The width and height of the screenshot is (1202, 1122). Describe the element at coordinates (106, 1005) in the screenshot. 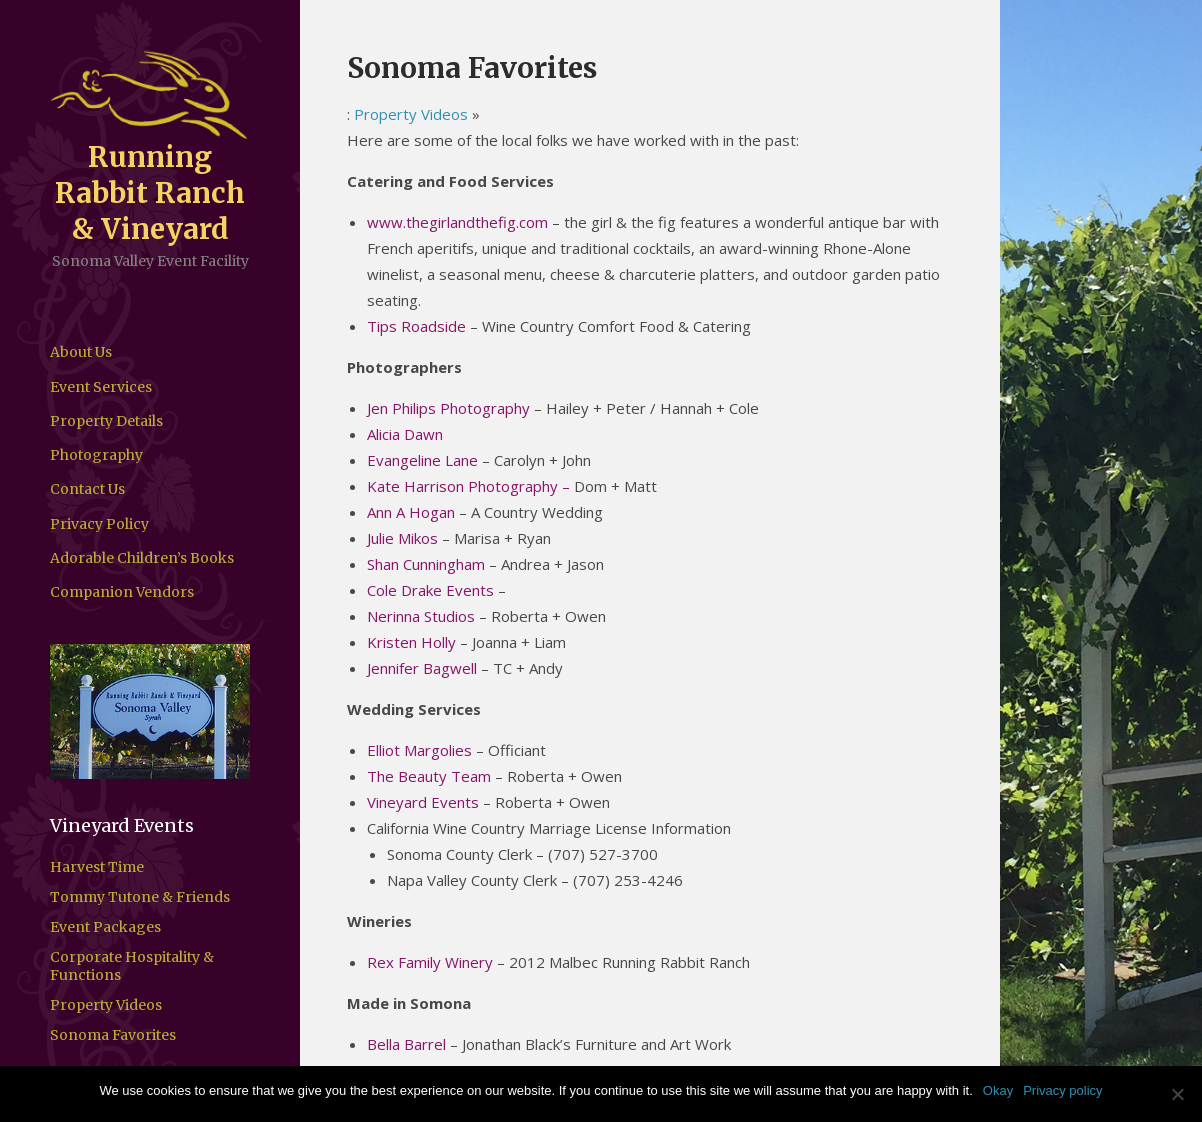

I see `Property Videos` at that location.